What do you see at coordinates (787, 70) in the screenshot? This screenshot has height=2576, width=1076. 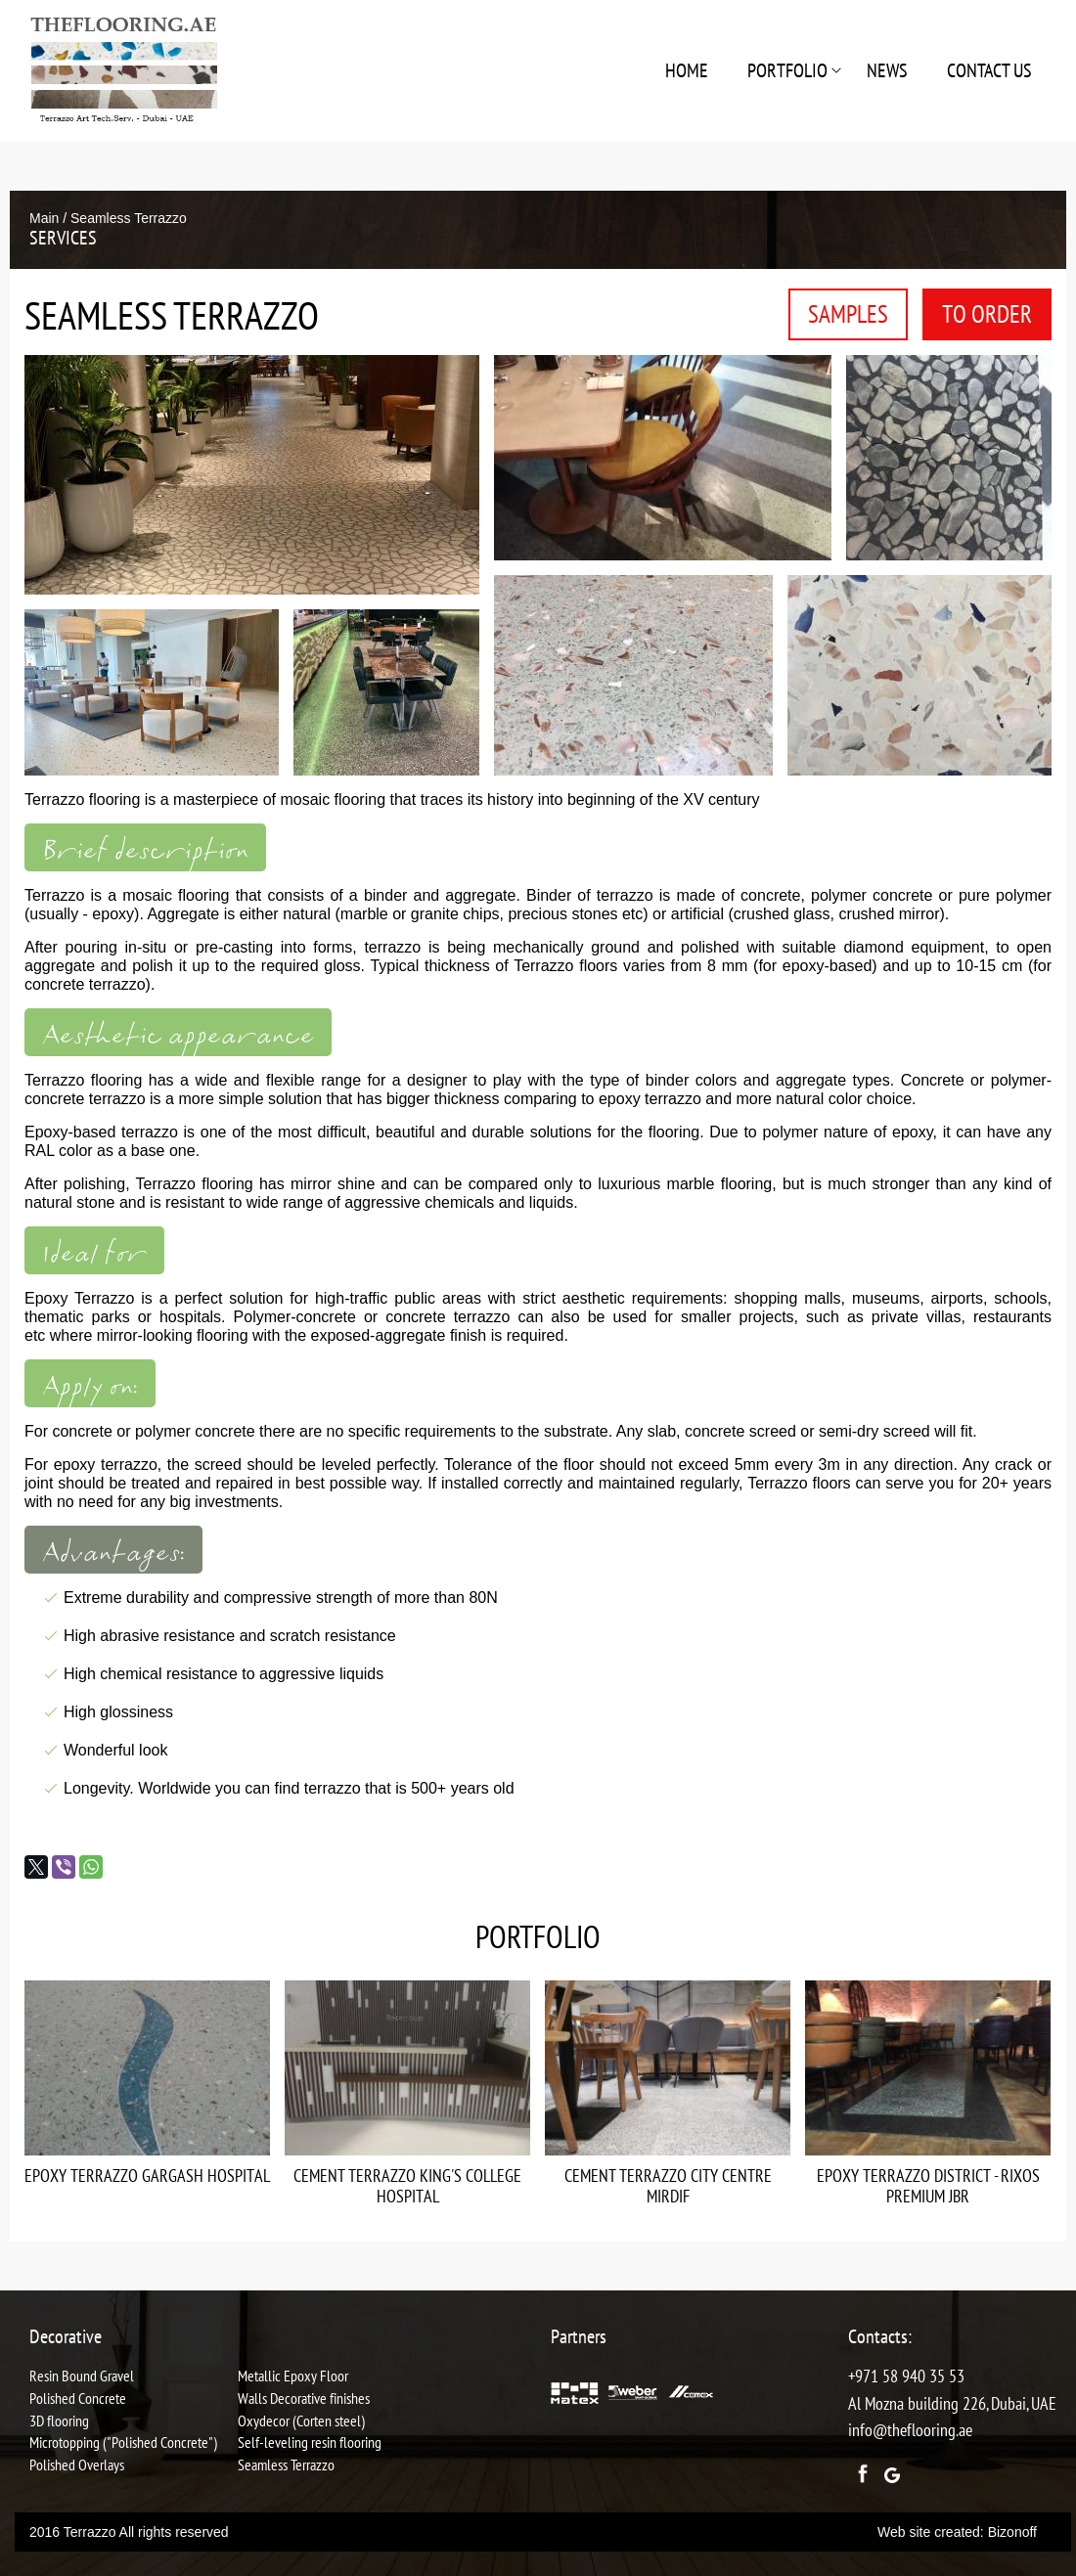 I see `Portfolio` at bounding box center [787, 70].